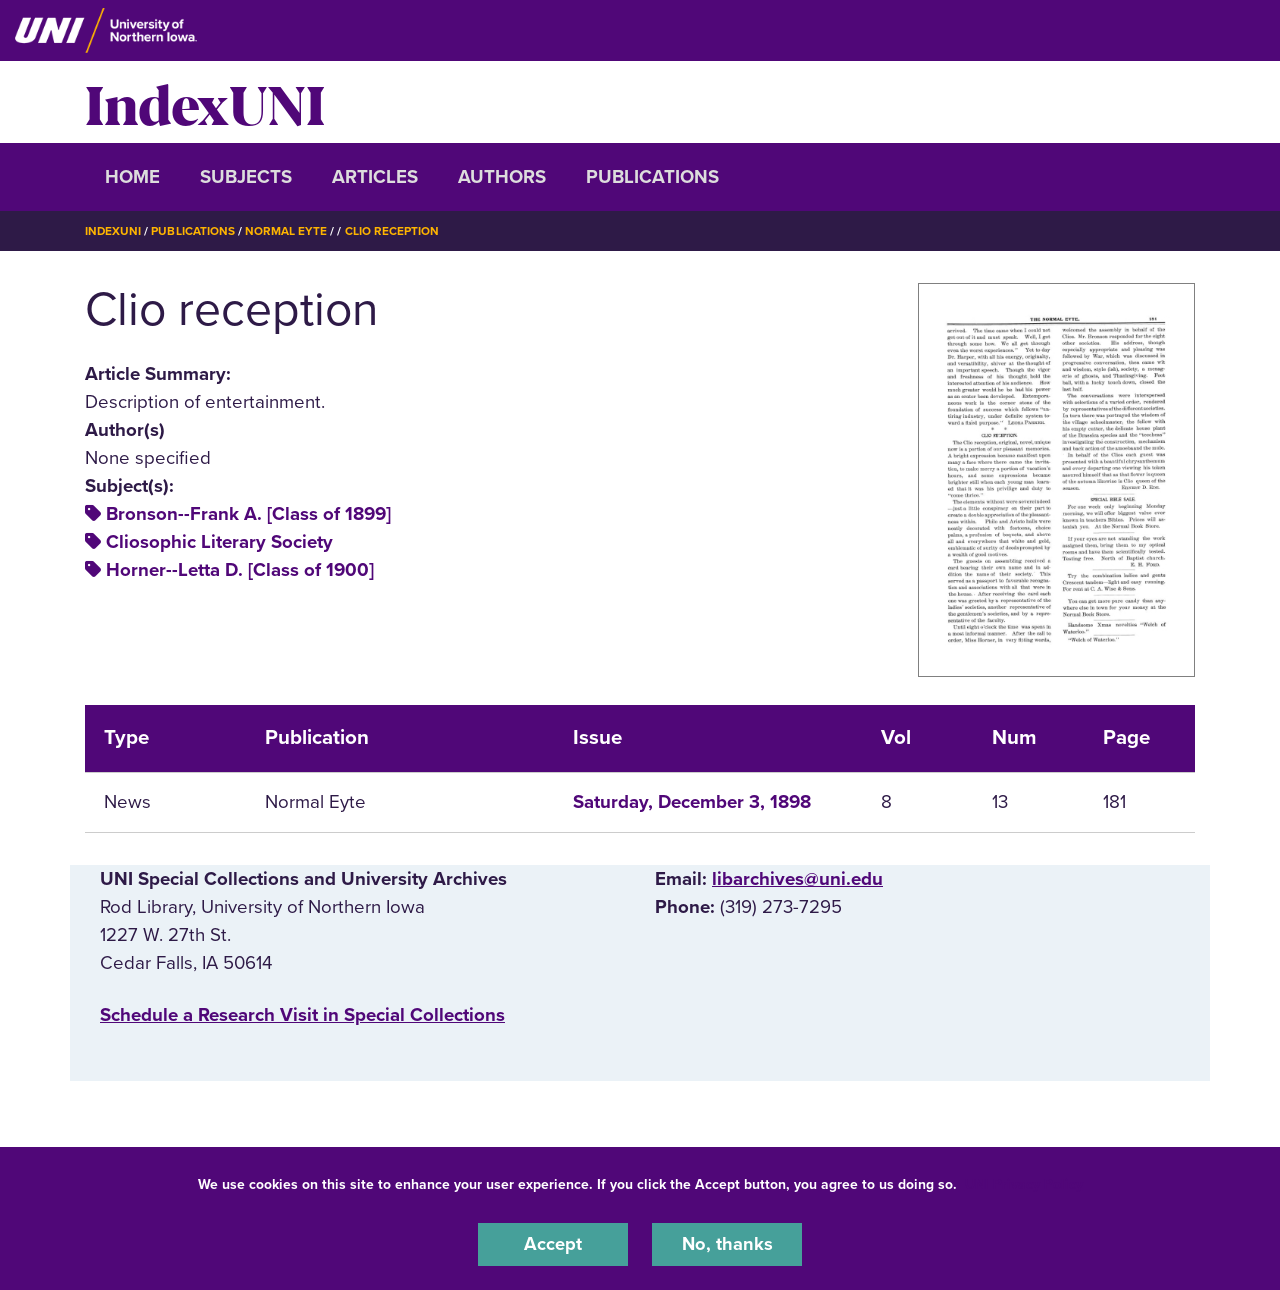 Image resolution: width=1280 pixels, height=1290 pixels. What do you see at coordinates (1024, 1183) in the screenshot?
I see `UNI Privacy Policy` at bounding box center [1024, 1183].